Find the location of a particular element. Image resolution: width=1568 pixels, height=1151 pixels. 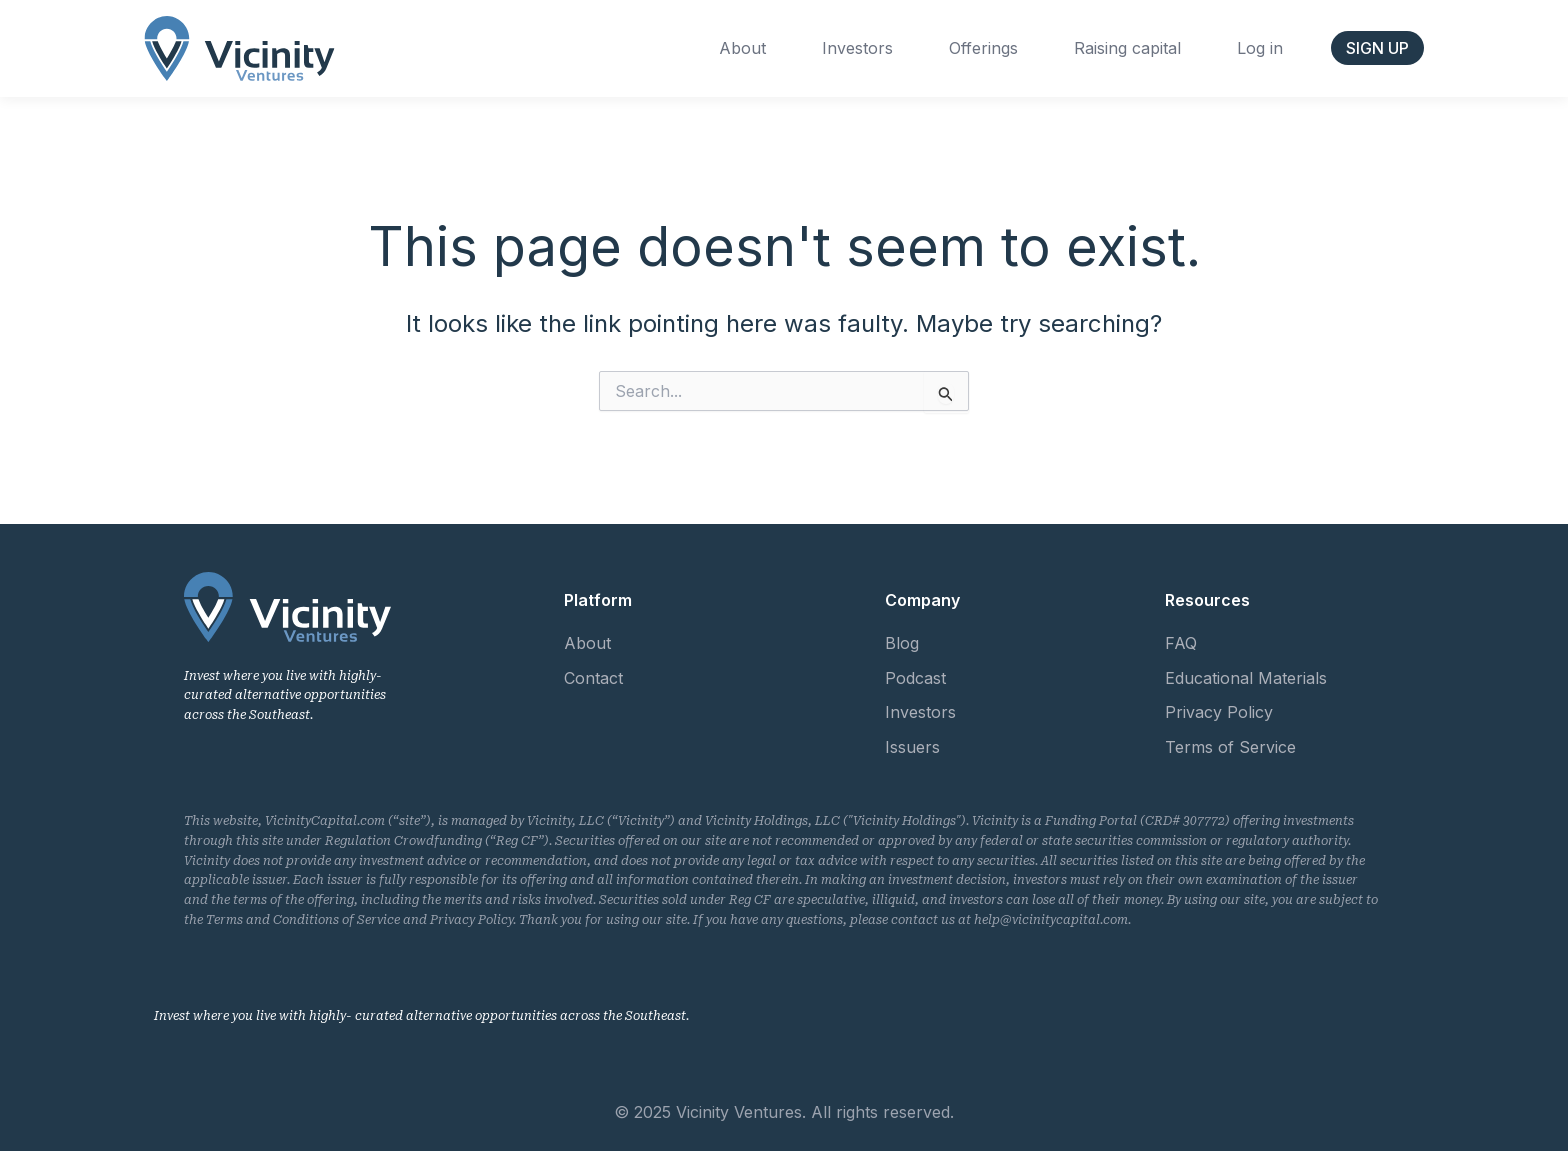

Terms of Service is located at coordinates (1230, 747).